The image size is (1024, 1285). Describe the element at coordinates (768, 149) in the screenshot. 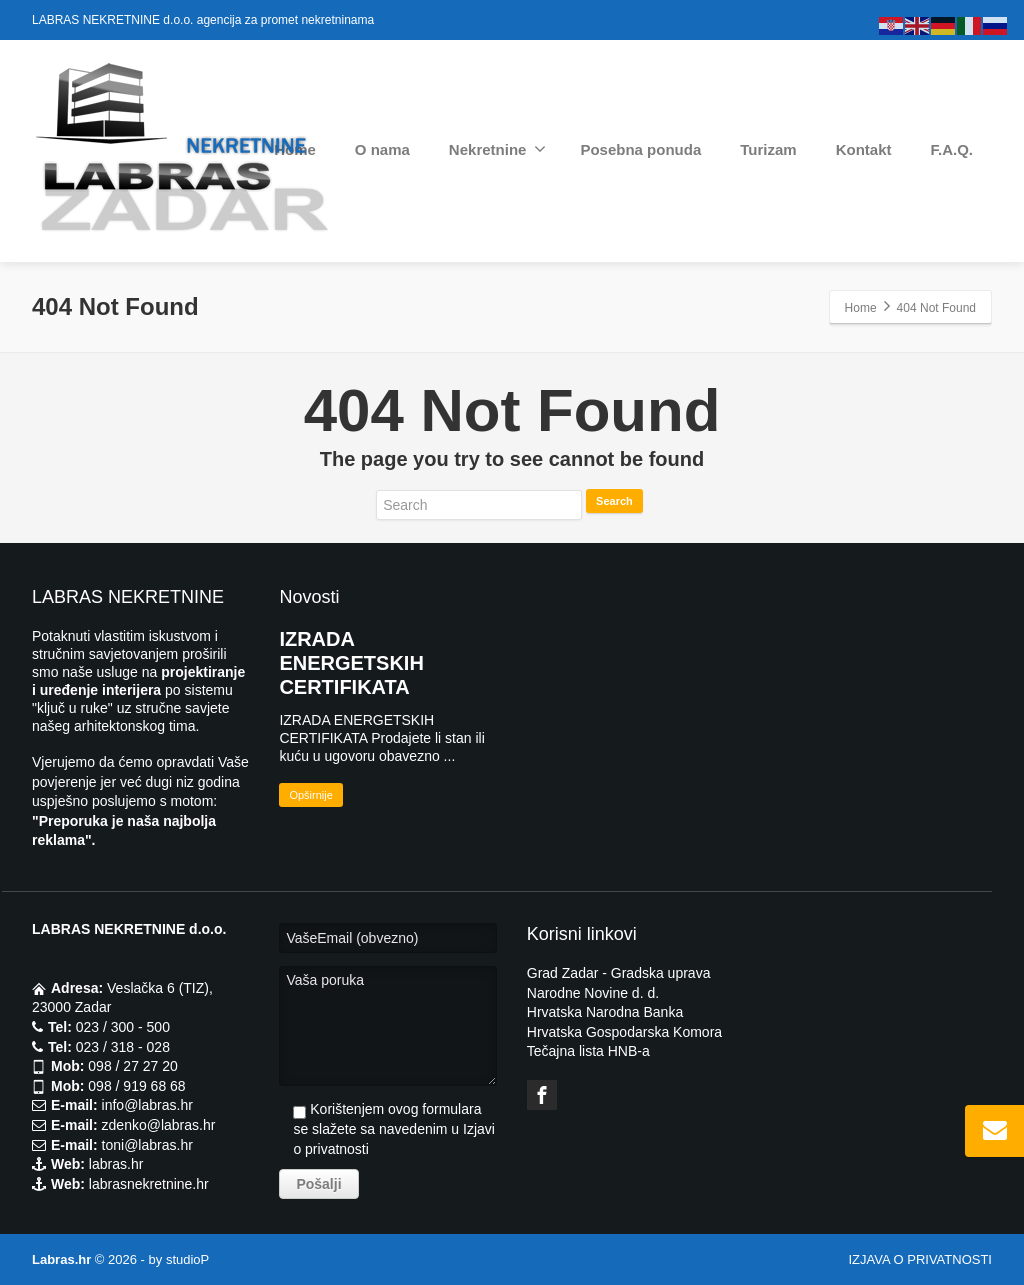

I see `Turizam` at that location.